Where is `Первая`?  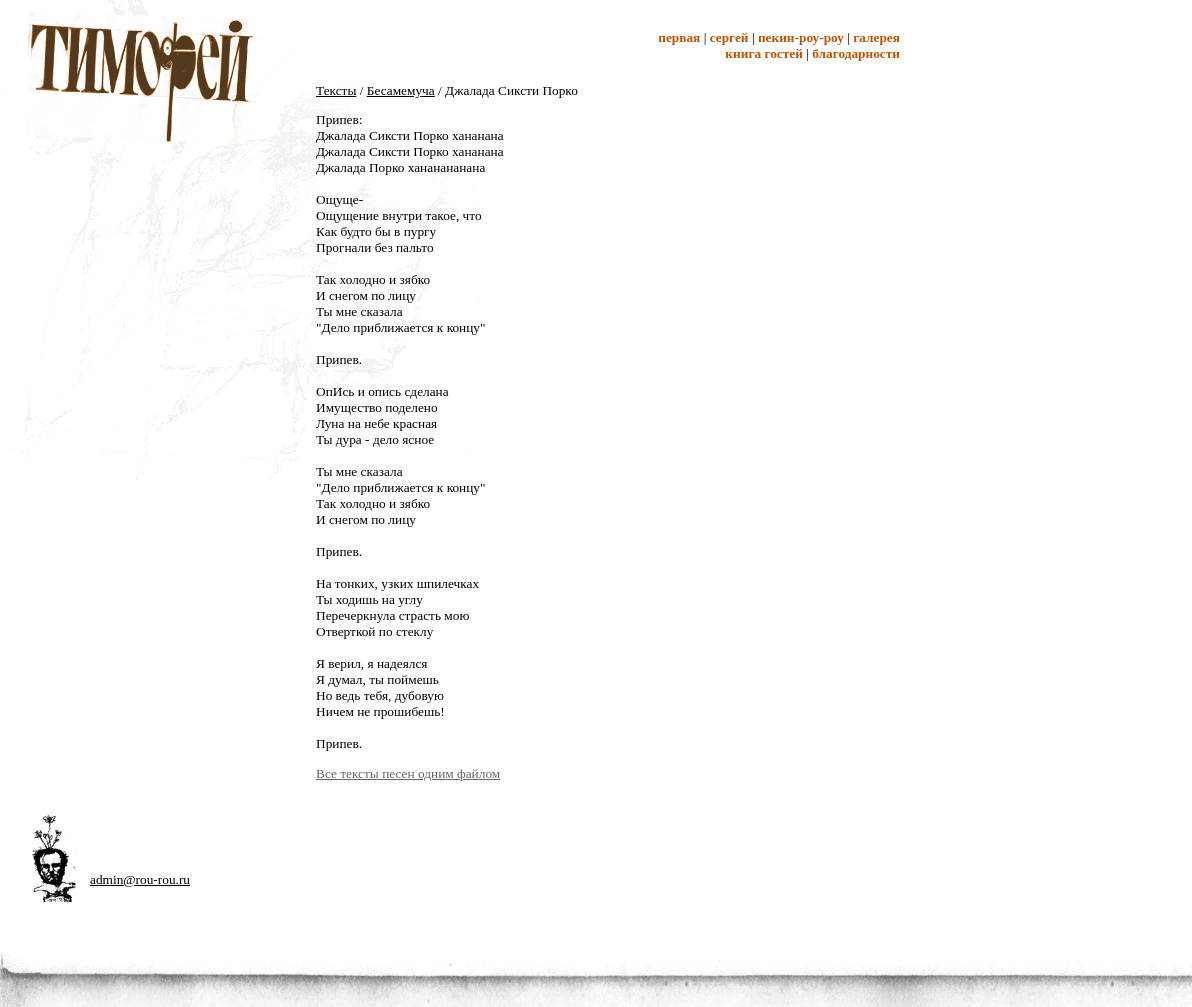
Первая is located at coordinates (679, 37).